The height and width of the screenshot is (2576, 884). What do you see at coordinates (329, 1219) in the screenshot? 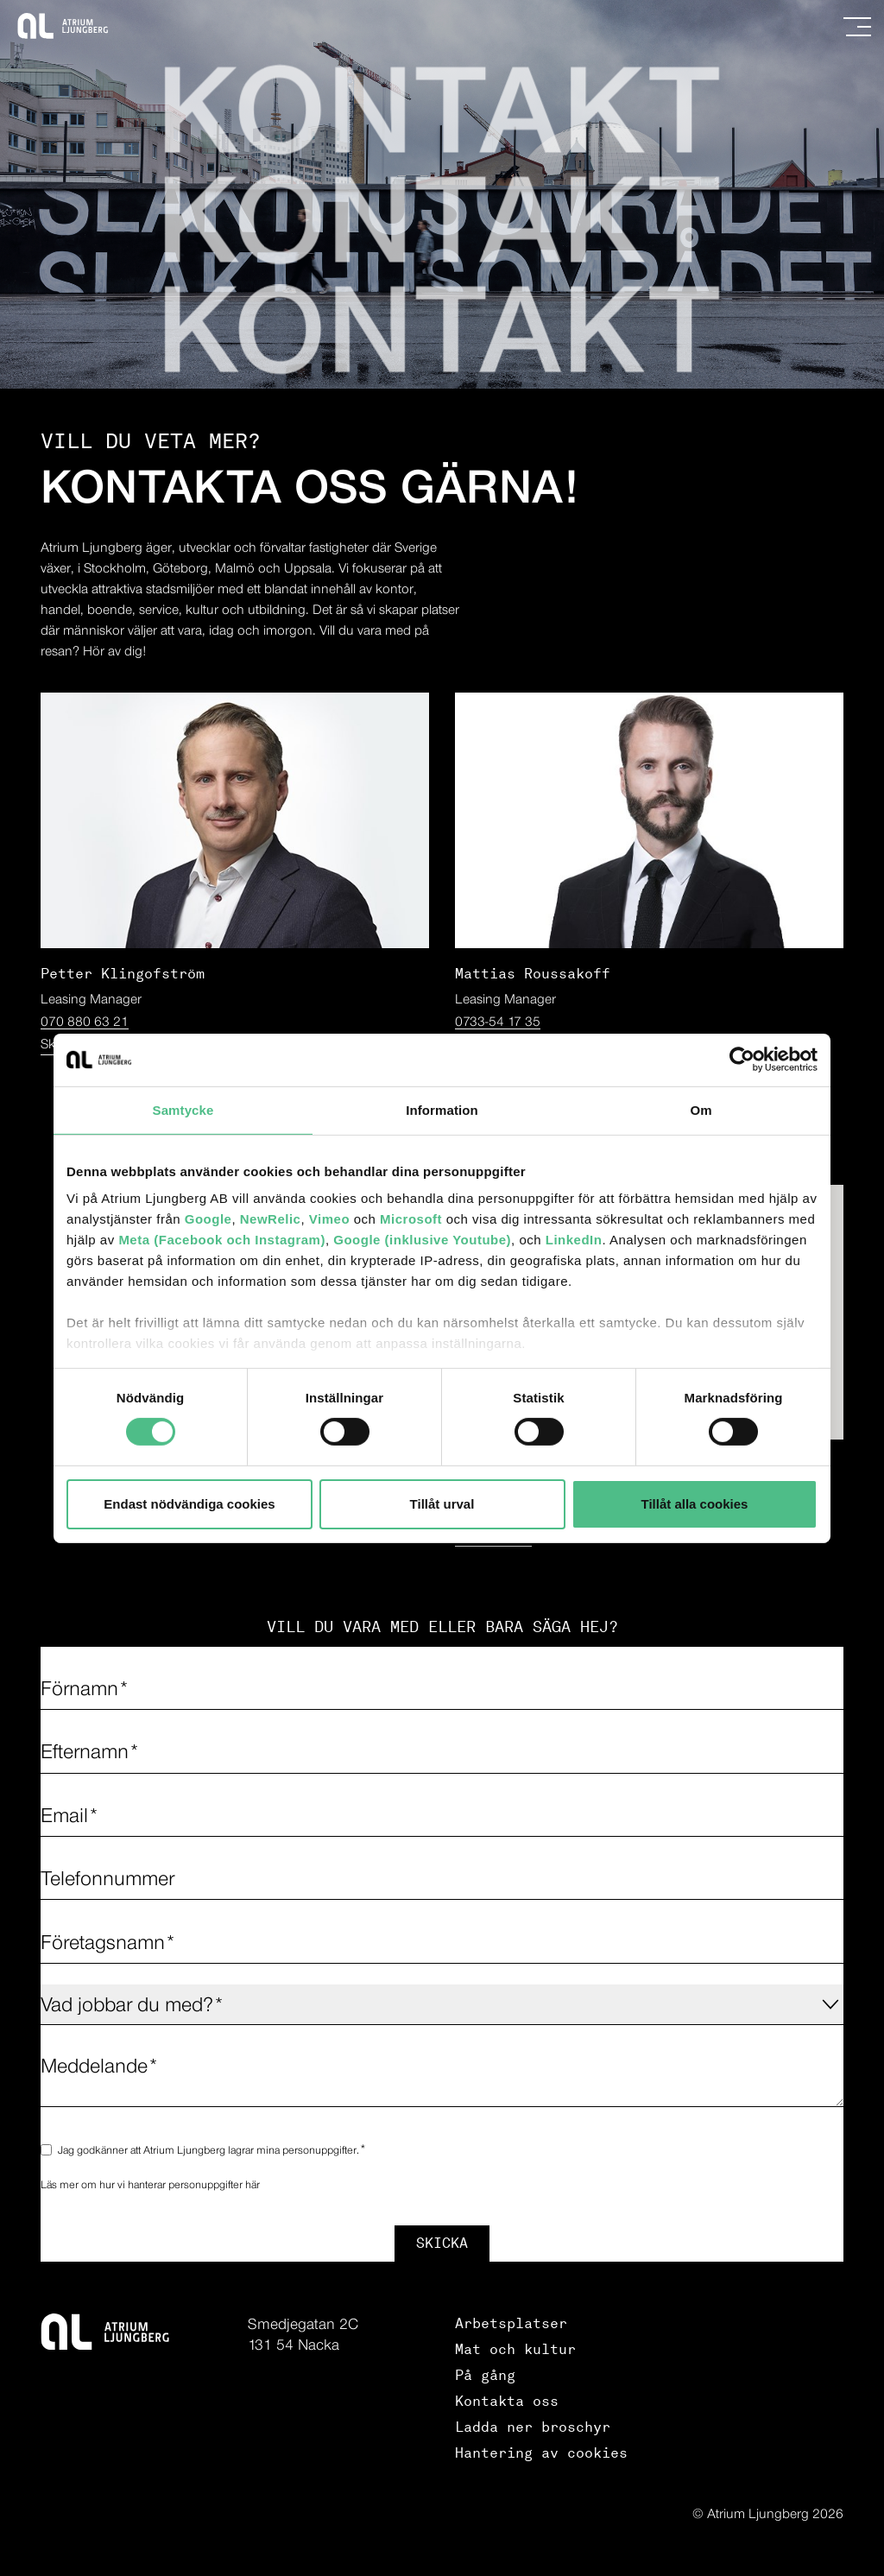
I see `Vimeo` at bounding box center [329, 1219].